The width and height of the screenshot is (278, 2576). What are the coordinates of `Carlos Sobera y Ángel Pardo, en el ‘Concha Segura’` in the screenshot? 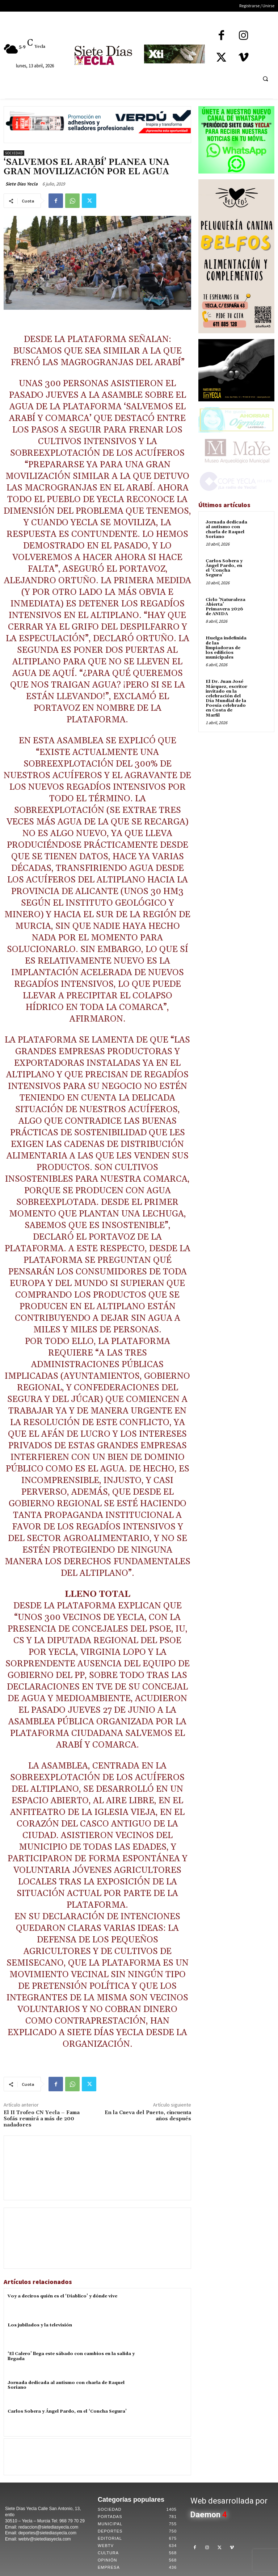 It's located at (67, 2411).